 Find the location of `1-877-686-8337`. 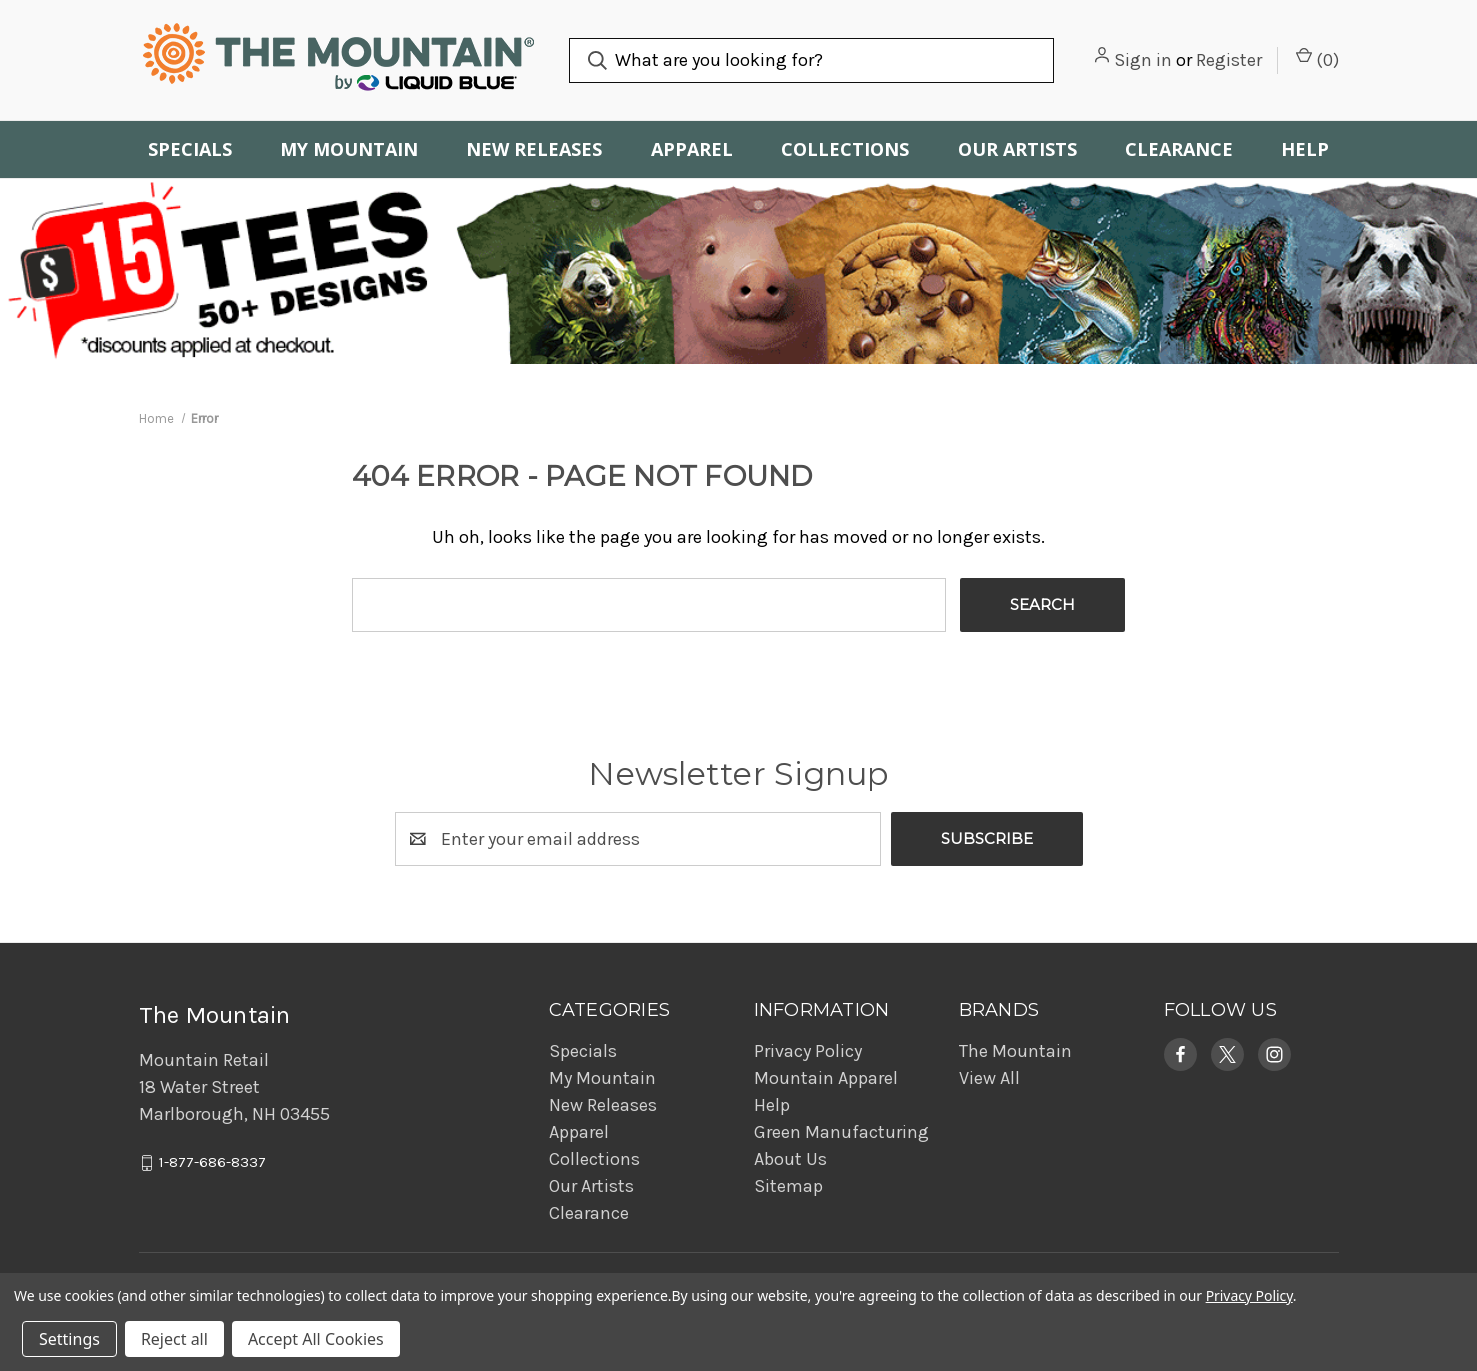

1-877-686-8337 is located at coordinates (212, 1163).